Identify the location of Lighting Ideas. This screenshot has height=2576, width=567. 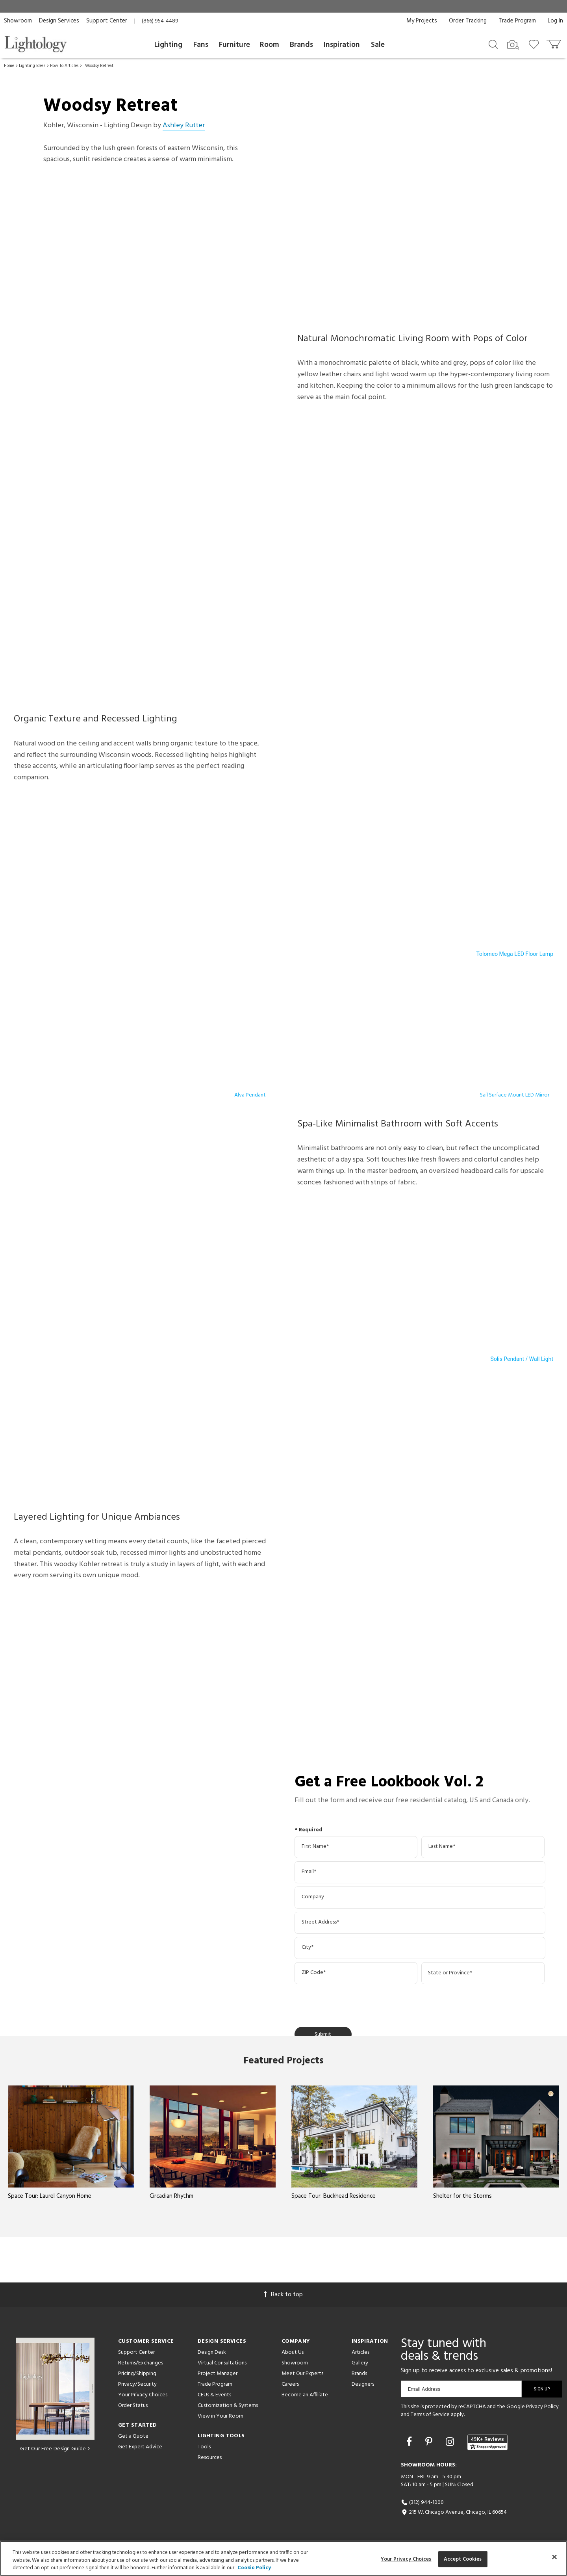
(32, 65).